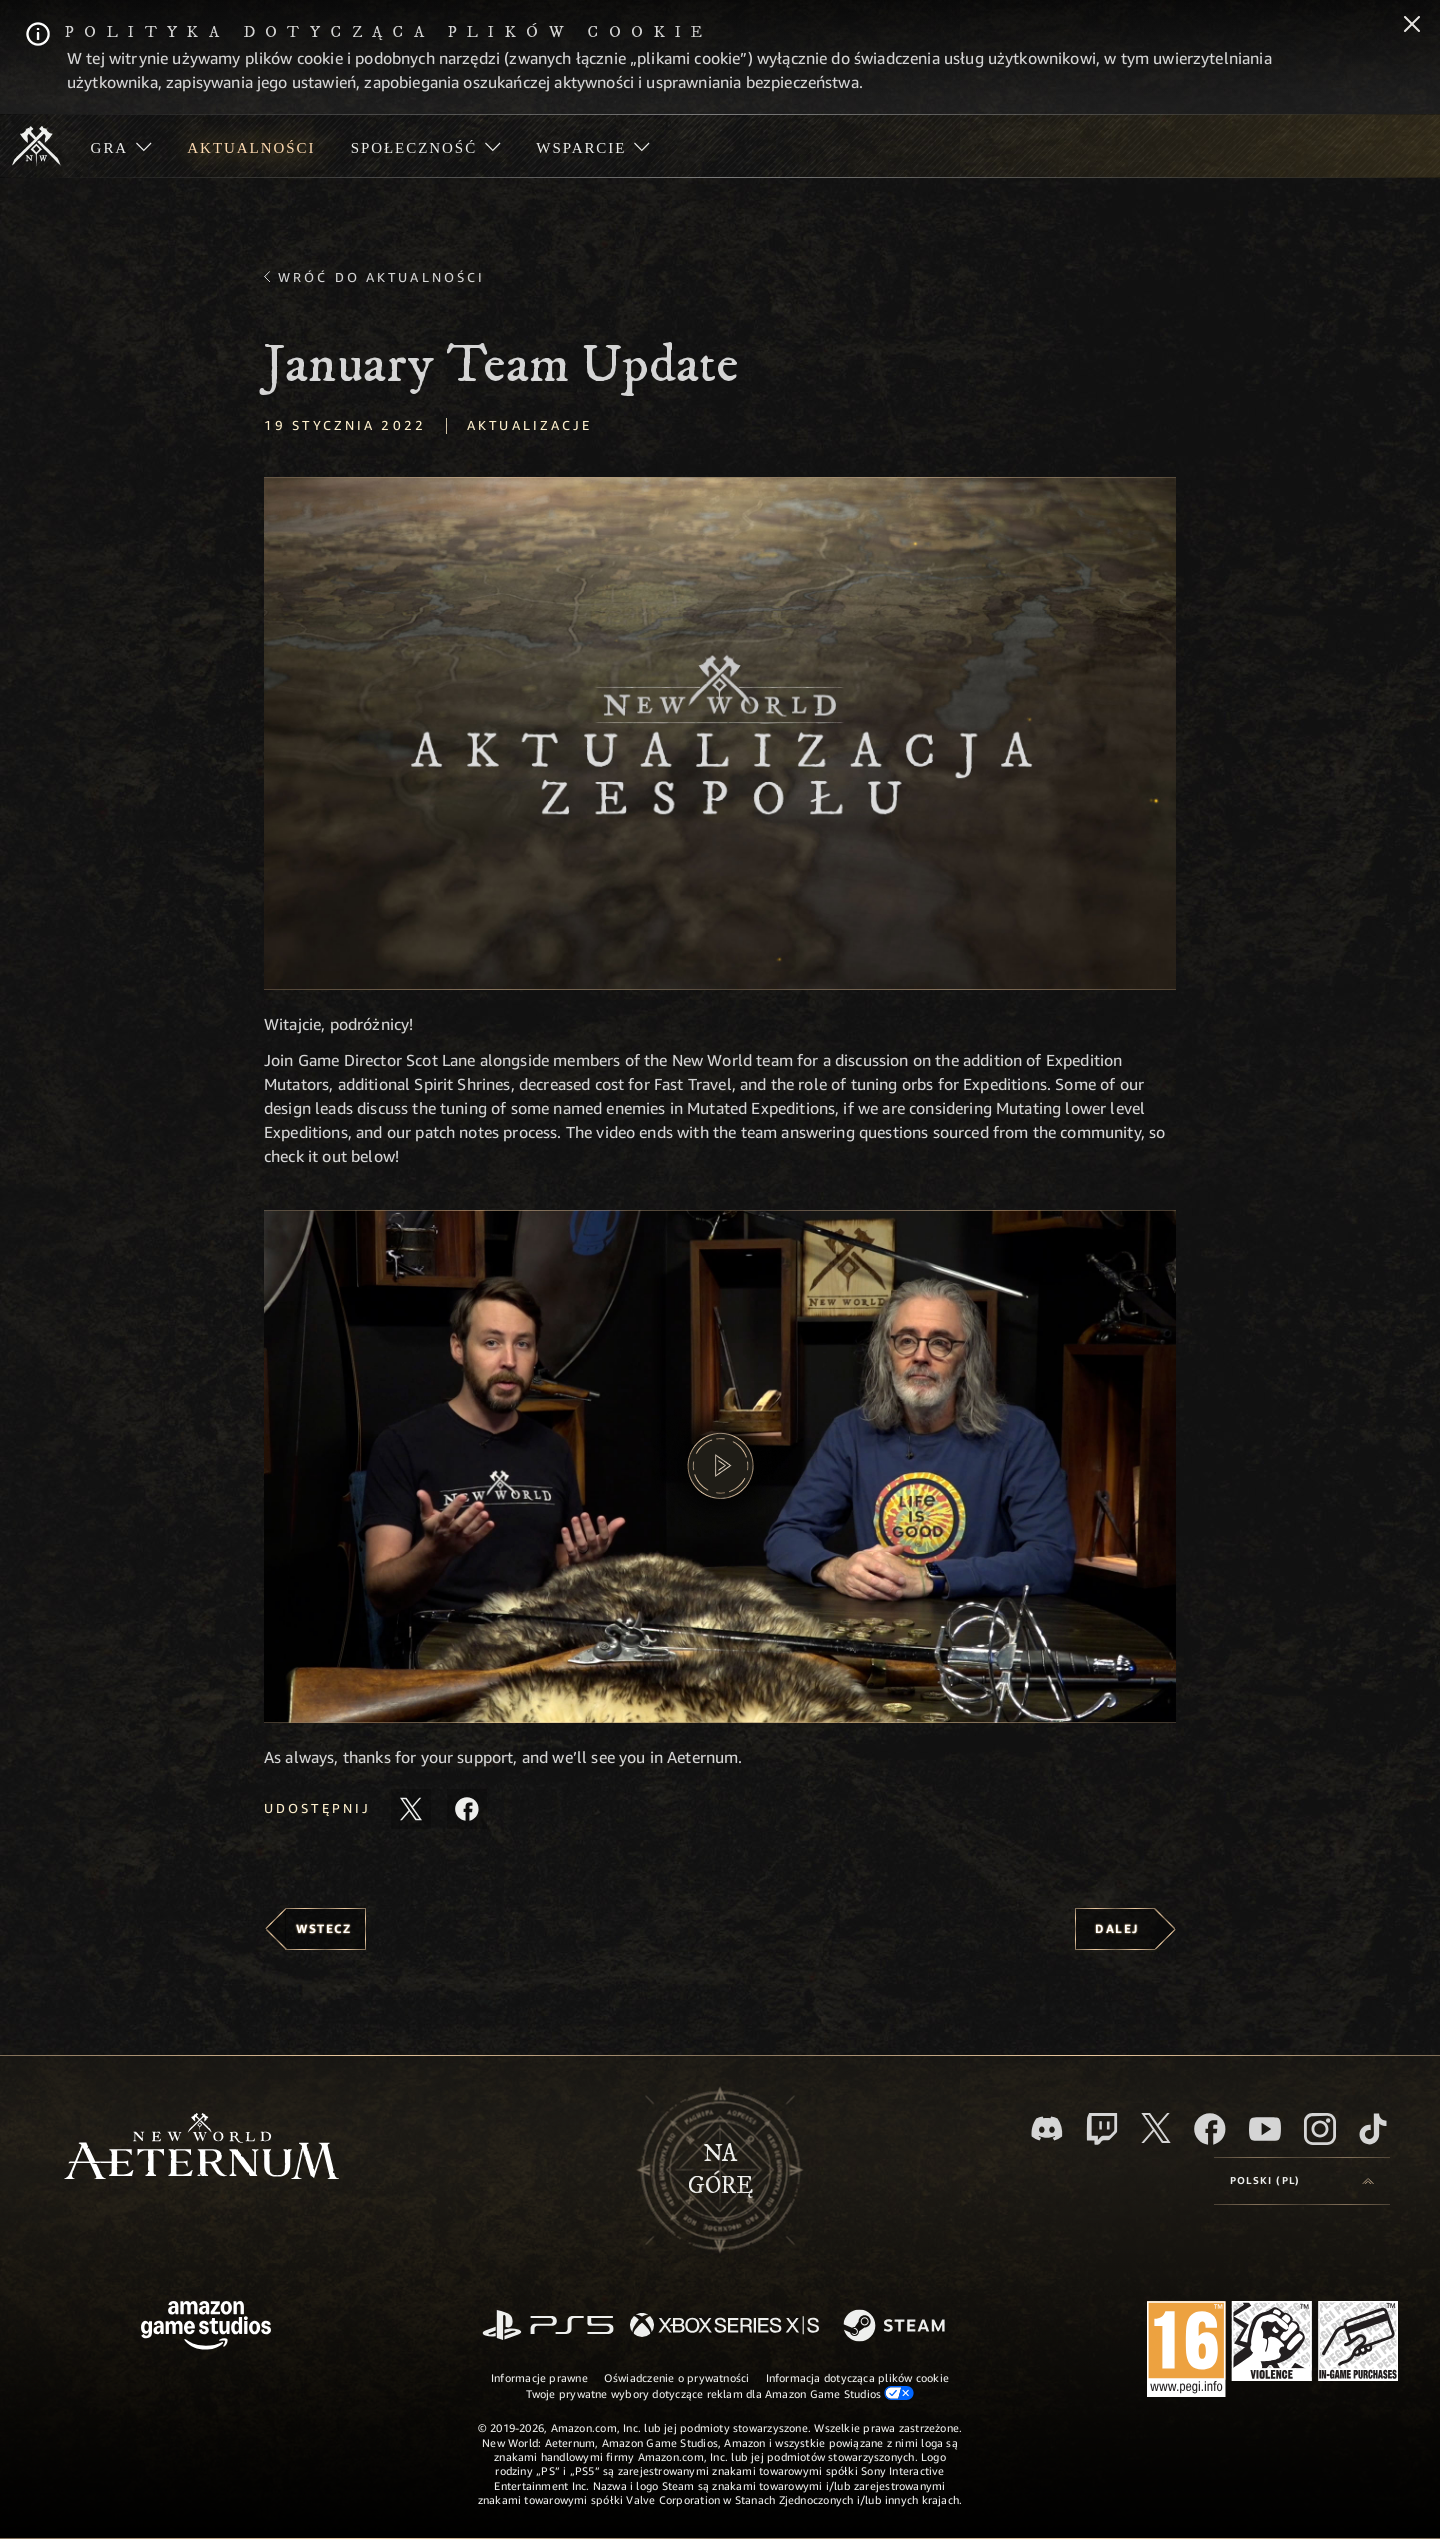 The height and width of the screenshot is (2539, 1440). Describe the element at coordinates (121, 146) in the screenshot. I see `["menubutton"]` at that location.